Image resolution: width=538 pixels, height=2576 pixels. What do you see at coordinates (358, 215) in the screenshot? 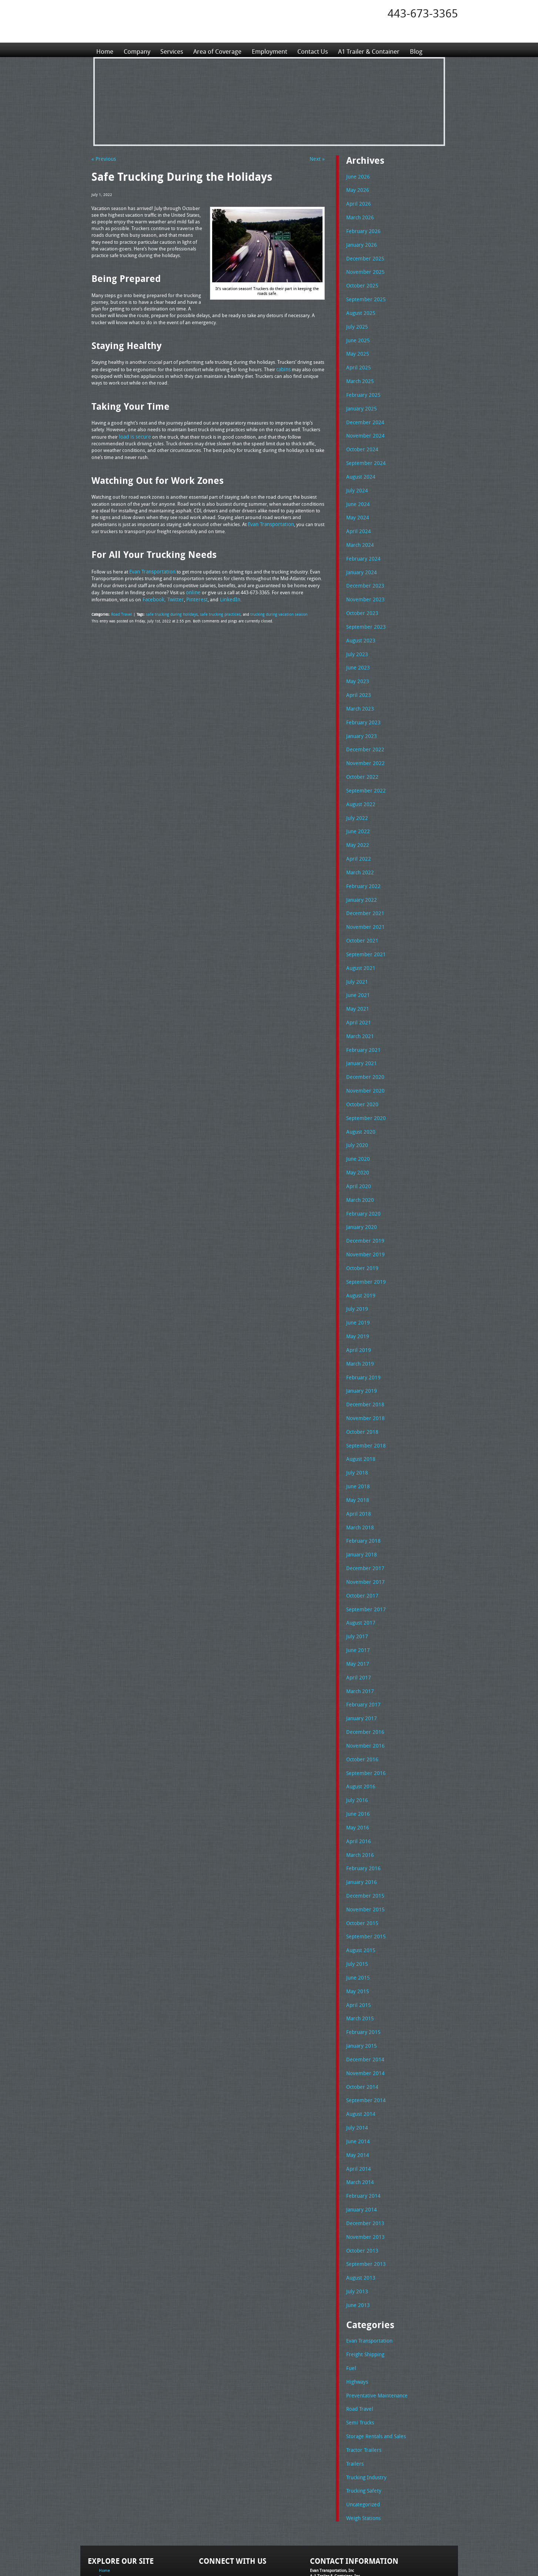
I see `March 2026` at bounding box center [358, 215].